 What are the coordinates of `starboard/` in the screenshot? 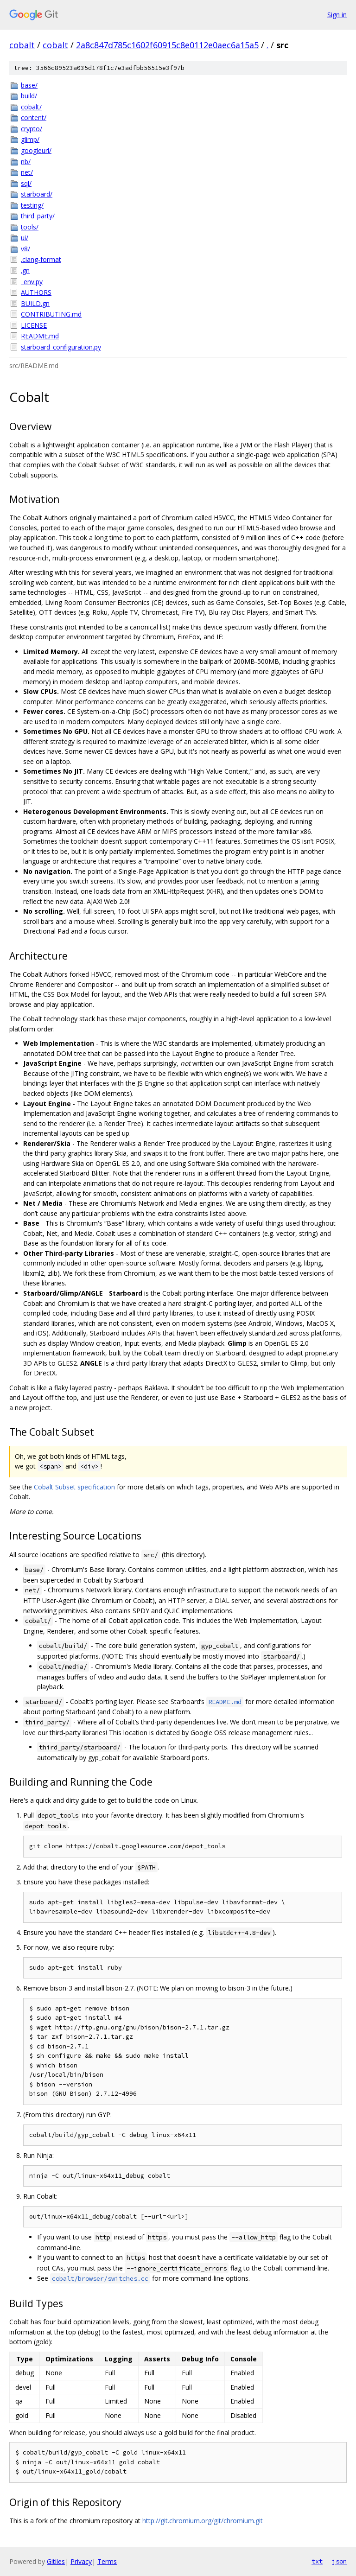 It's located at (36, 194).